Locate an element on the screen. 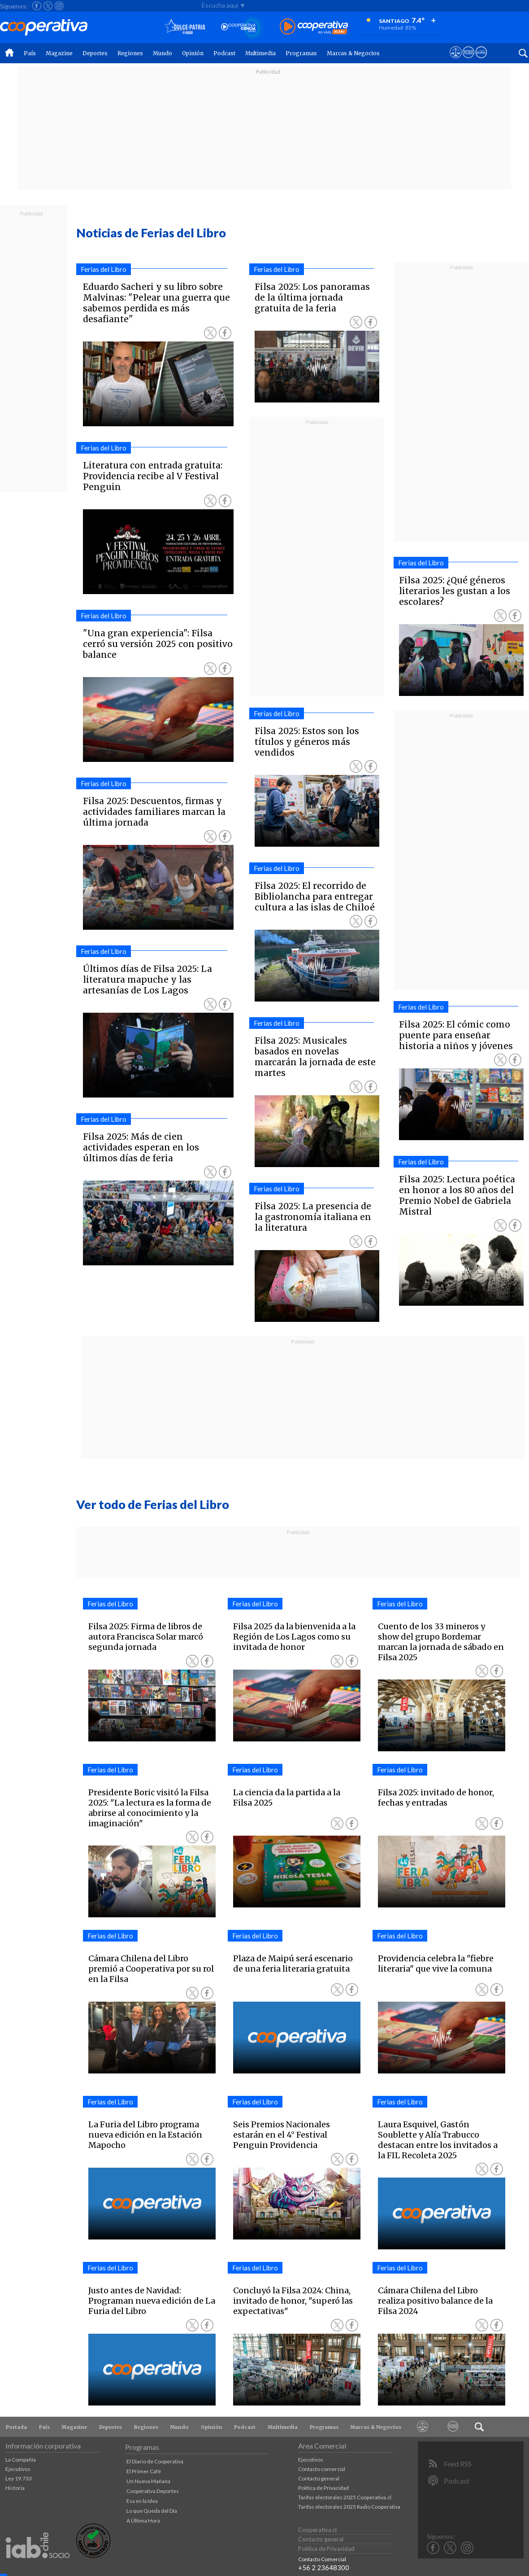  Magazine is located at coordinates (59, 53).